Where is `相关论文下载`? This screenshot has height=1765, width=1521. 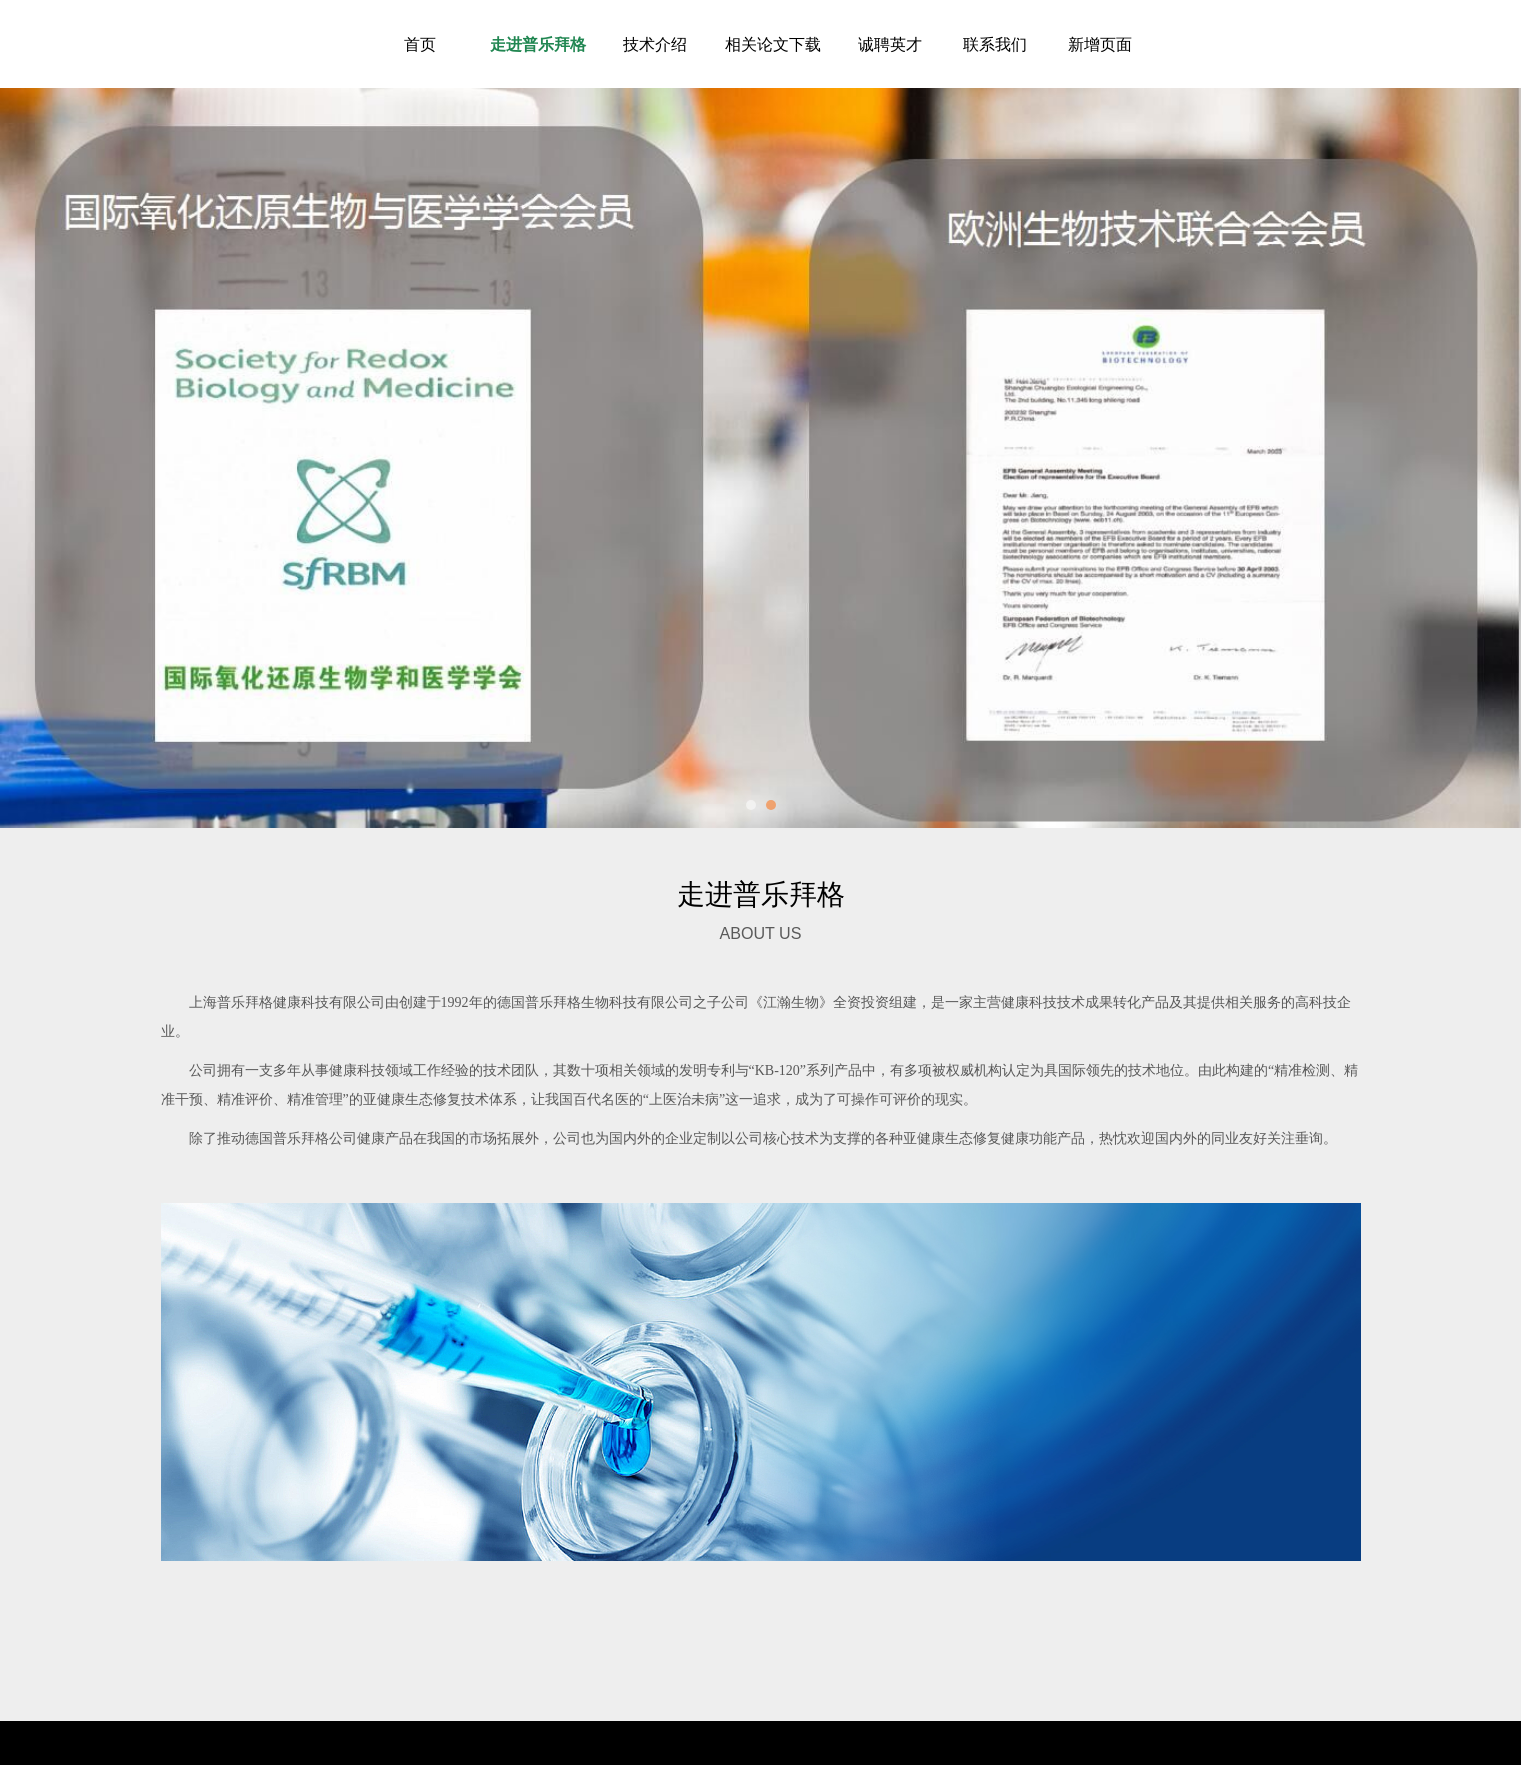
相关论文下载 is located at coordinates (773, 44).